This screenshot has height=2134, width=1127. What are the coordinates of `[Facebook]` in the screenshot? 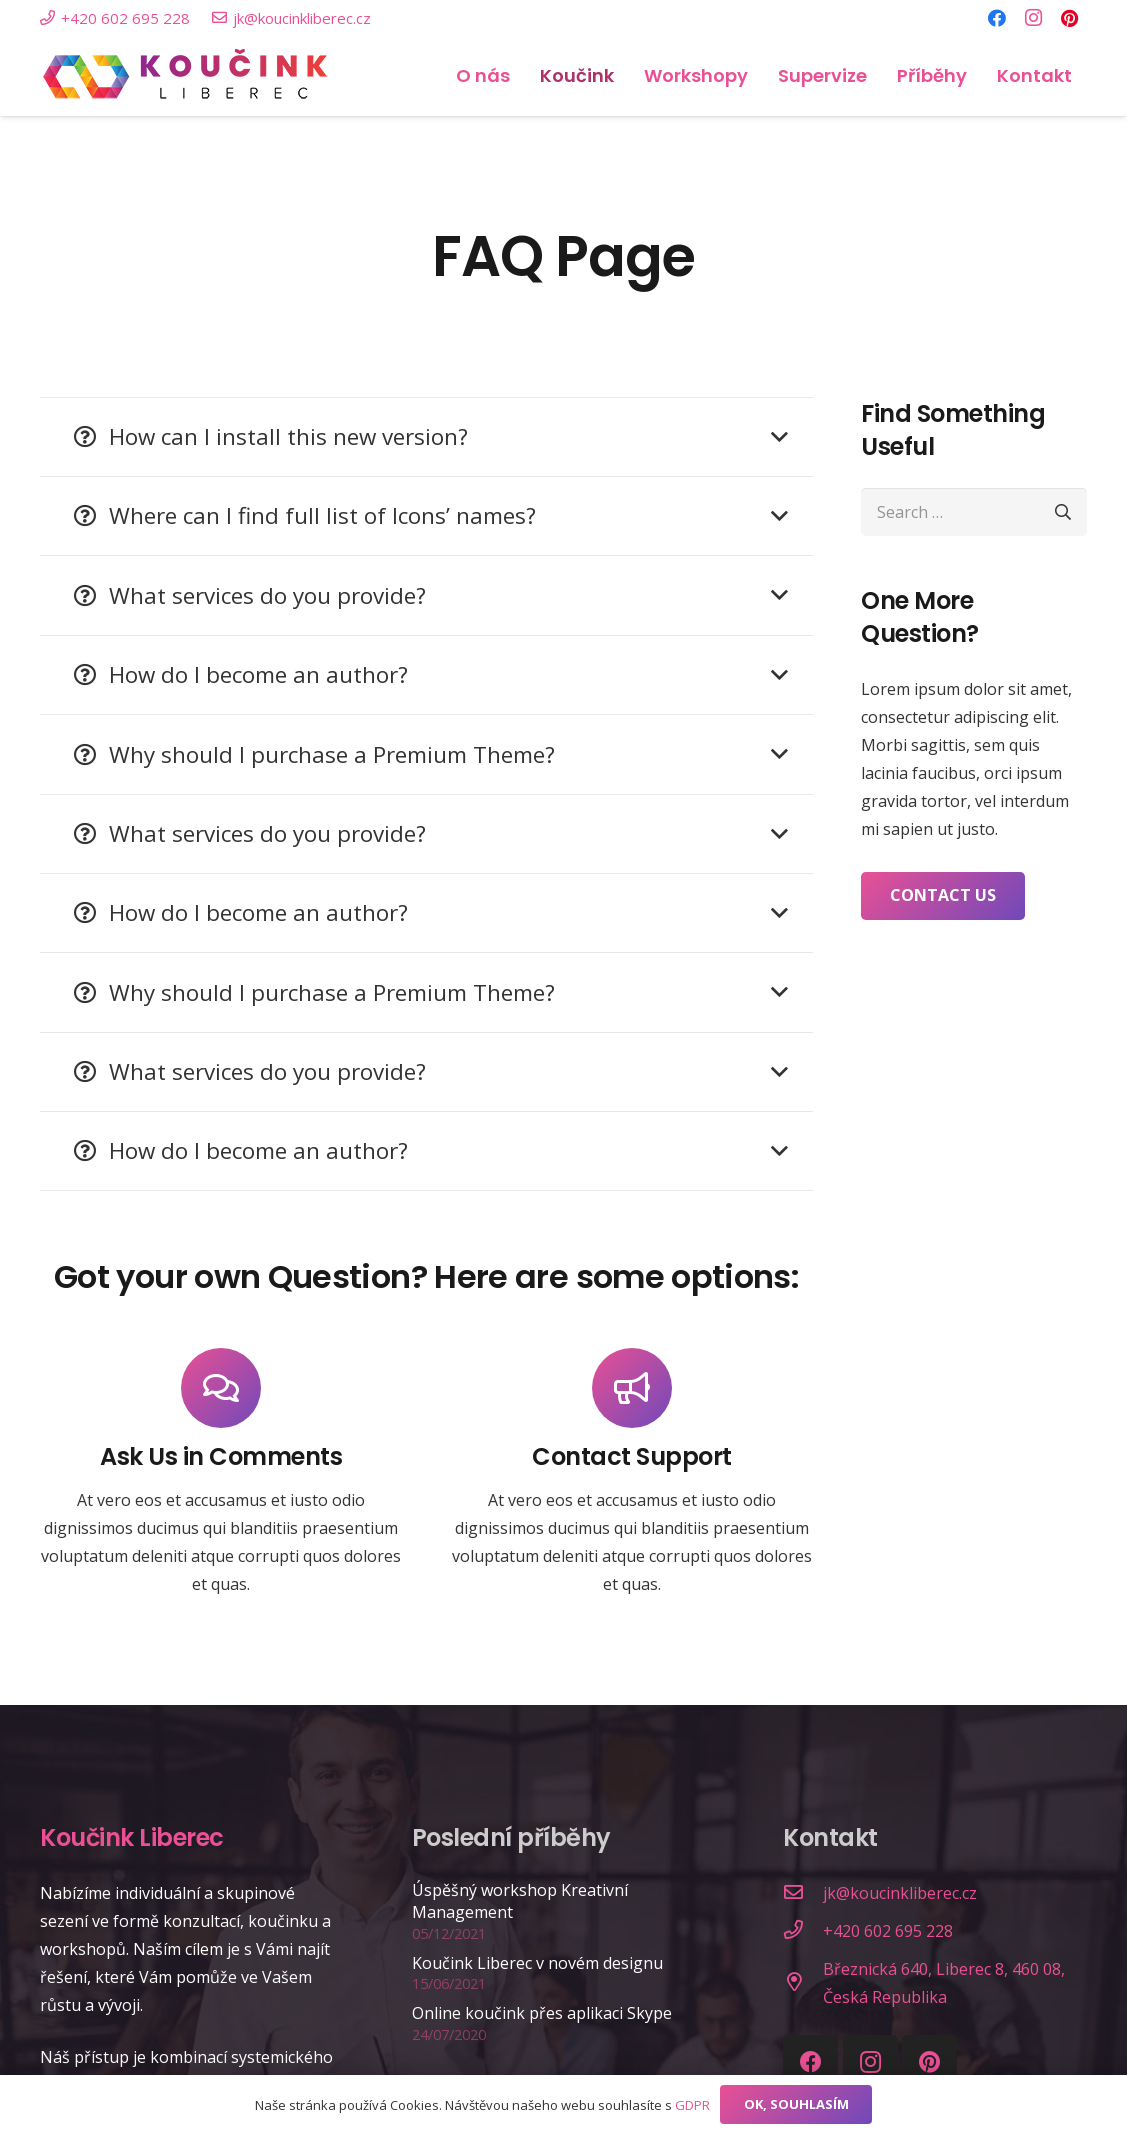 It's located at (997, 18).